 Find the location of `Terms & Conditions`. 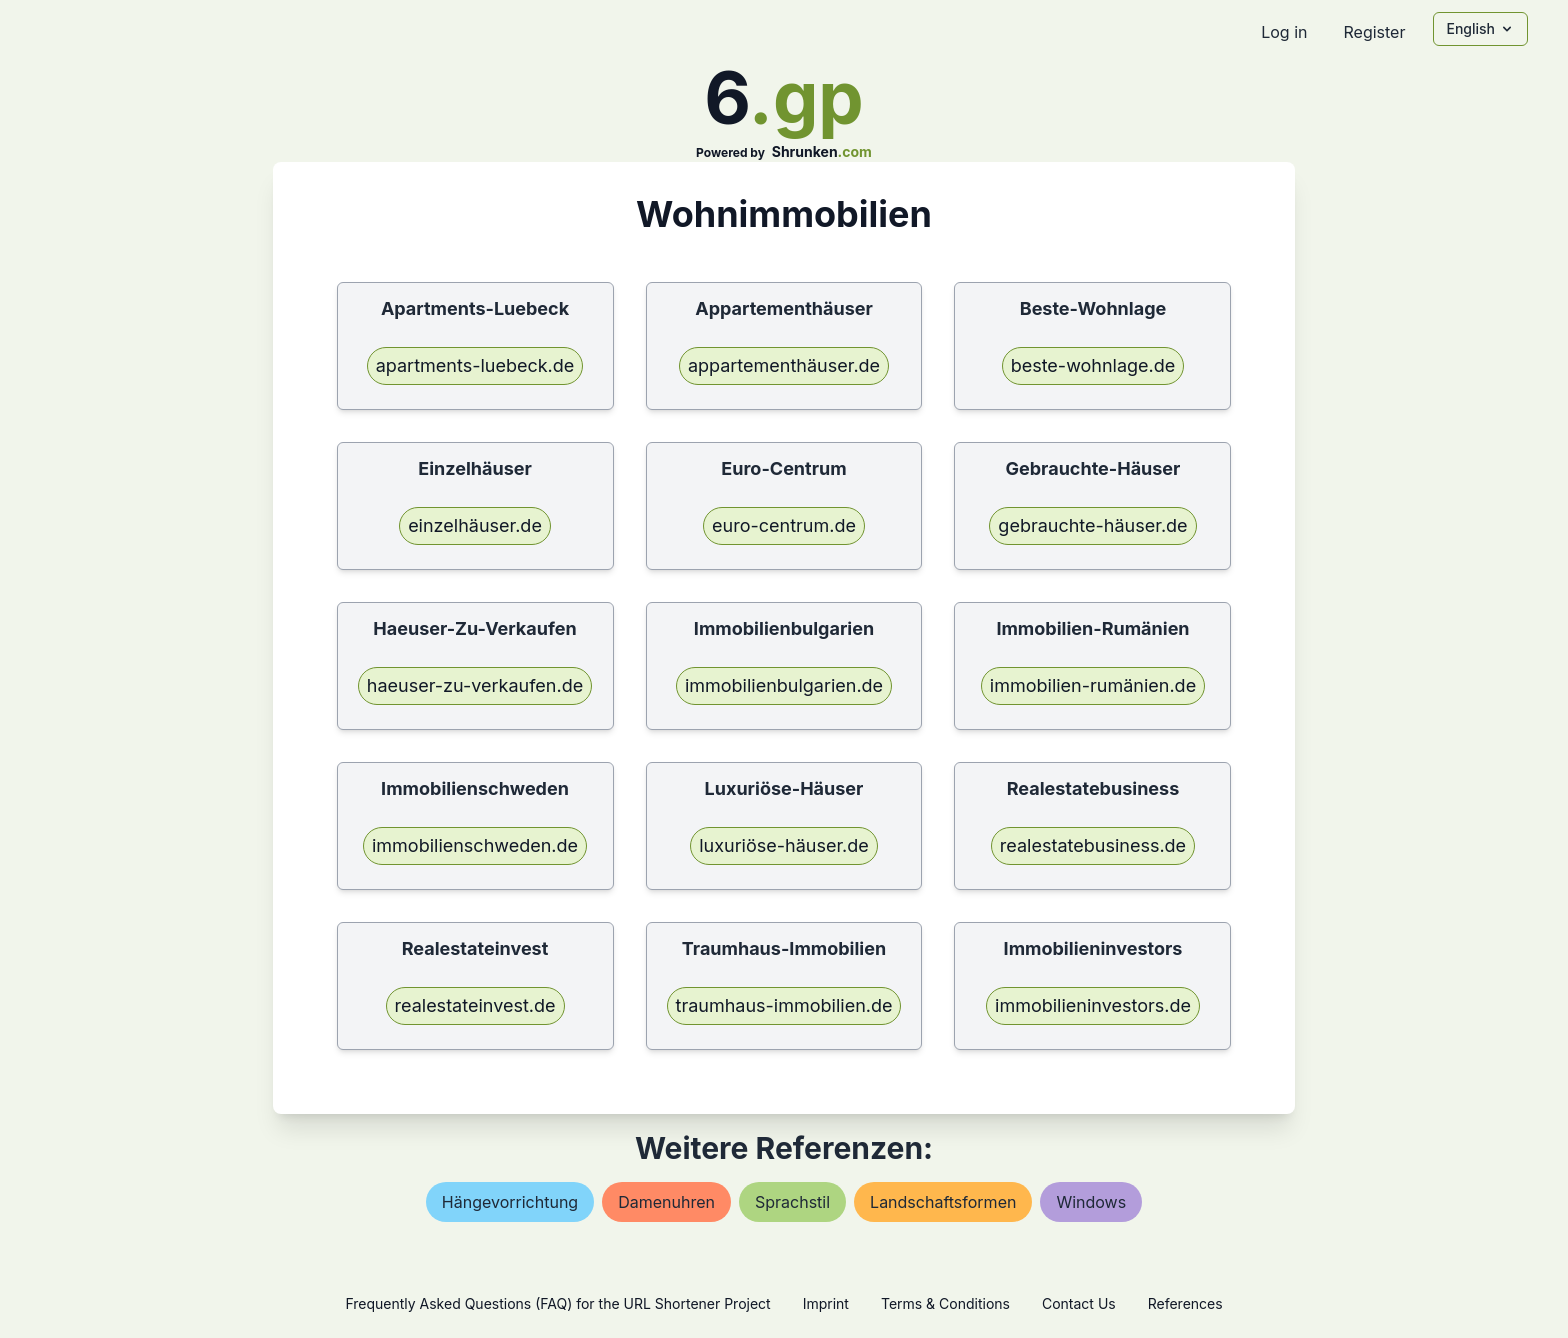

Terms & Conditions is located at coordinates (945, 1303).